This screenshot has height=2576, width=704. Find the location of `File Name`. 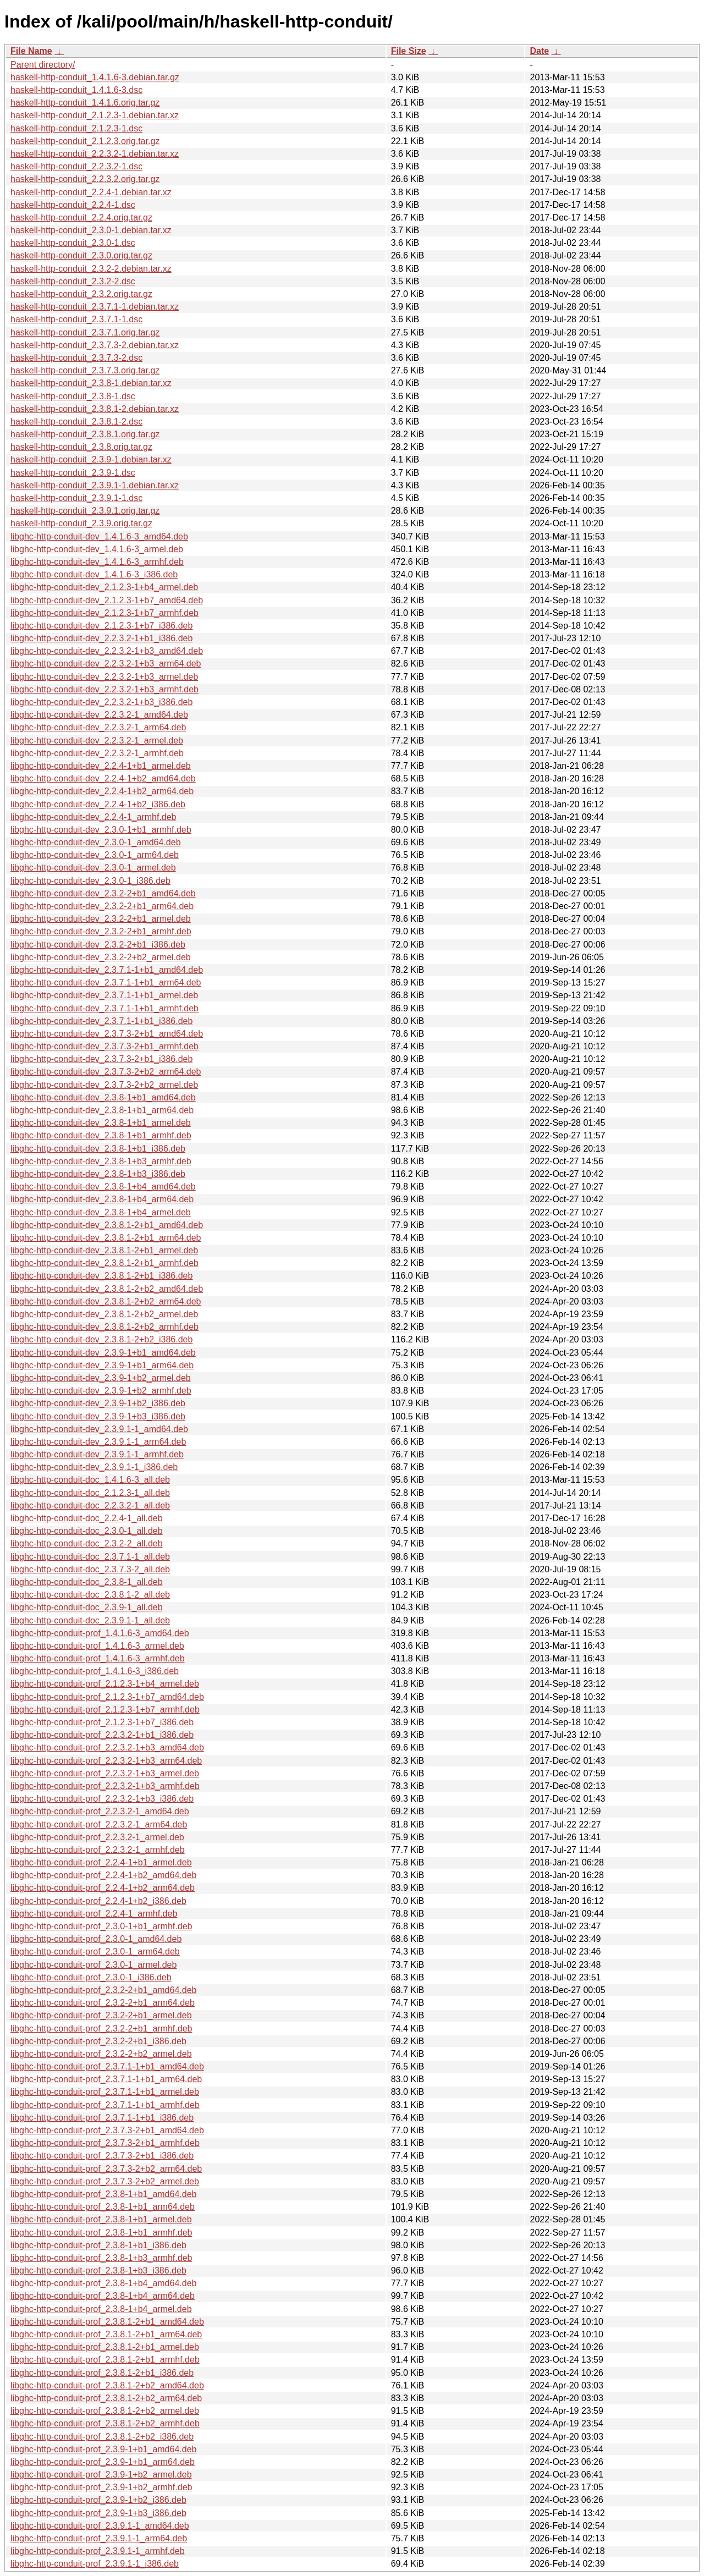

File Name is located at coordinates (31, 51).